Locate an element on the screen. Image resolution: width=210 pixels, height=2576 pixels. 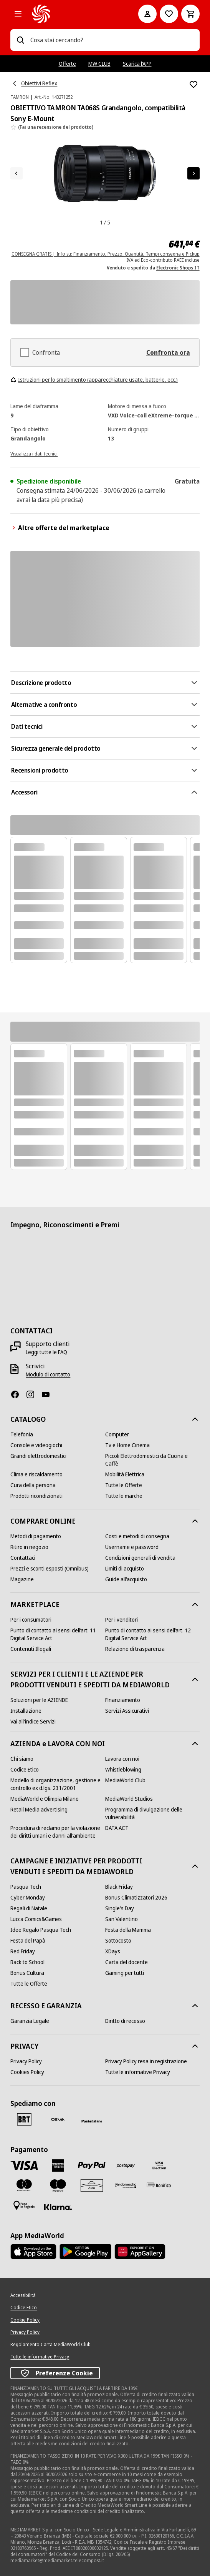
[Festa della Mamma] is located at coordinates (128, 1930).